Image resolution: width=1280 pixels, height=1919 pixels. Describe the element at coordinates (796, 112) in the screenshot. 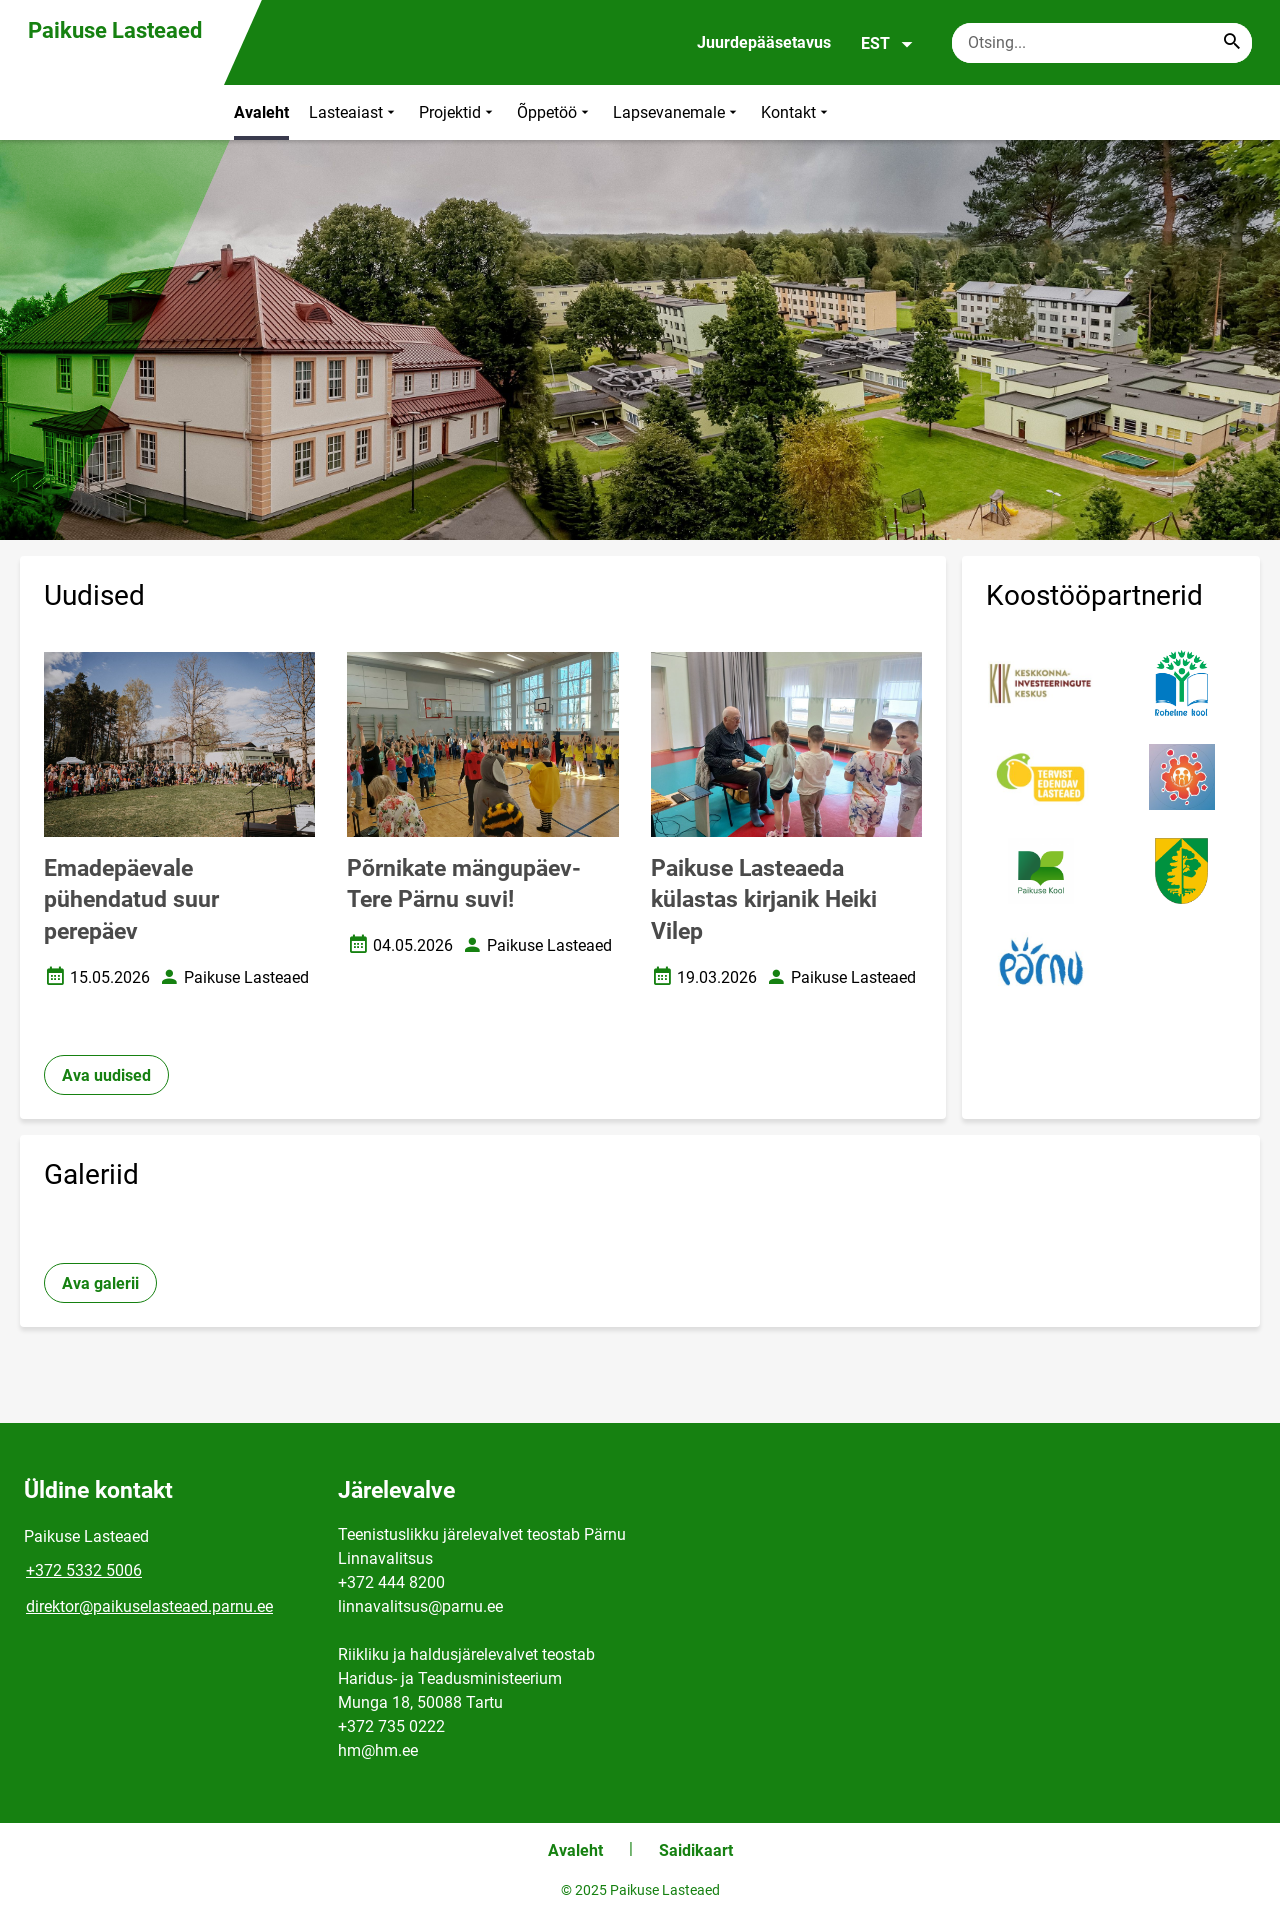

I see `Kontakt` at that location.